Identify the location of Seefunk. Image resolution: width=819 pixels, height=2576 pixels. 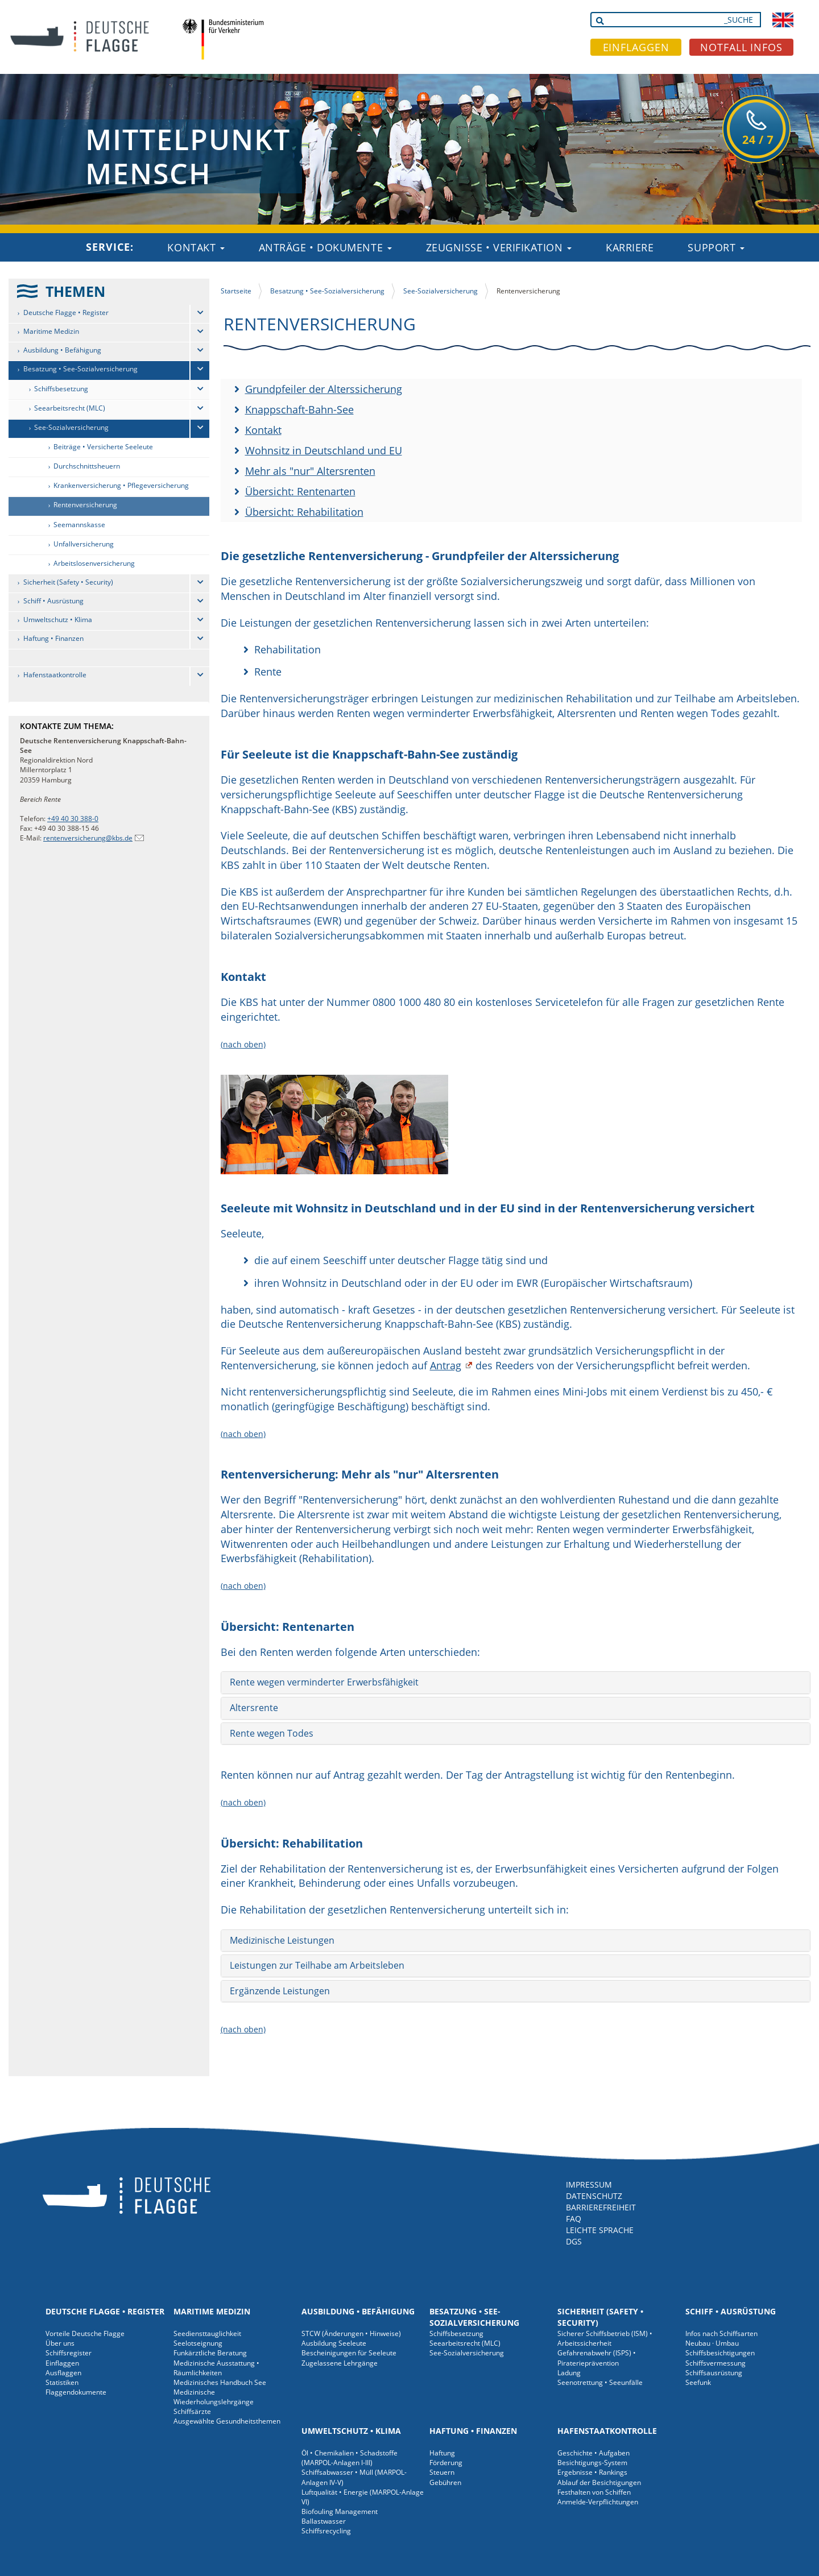
(698, 2382).